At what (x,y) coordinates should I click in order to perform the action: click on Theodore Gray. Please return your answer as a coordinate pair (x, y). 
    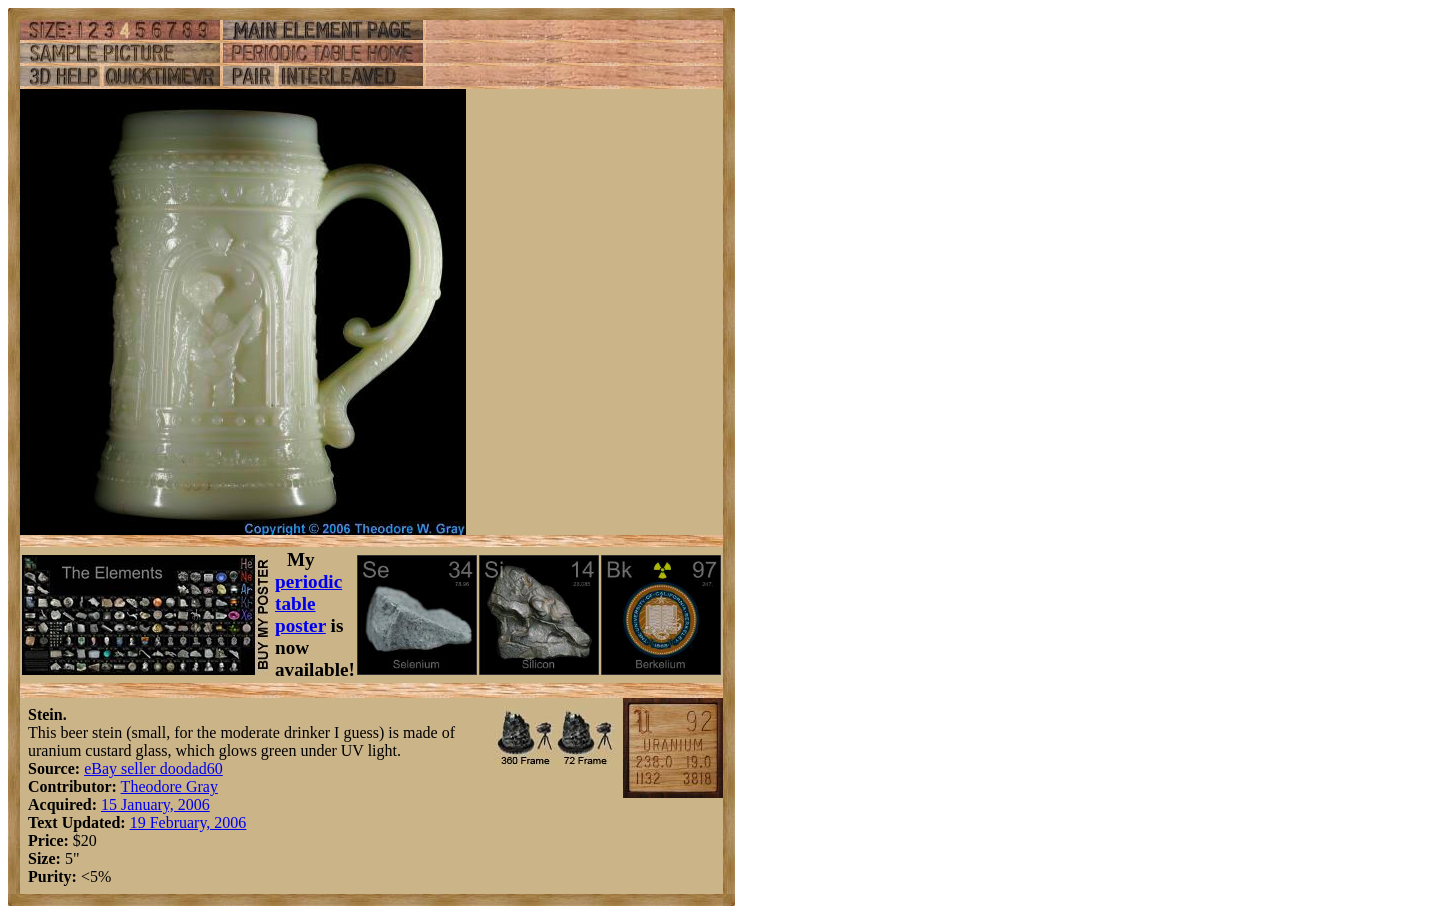
    Looking at the image, I should click on (169, 786).